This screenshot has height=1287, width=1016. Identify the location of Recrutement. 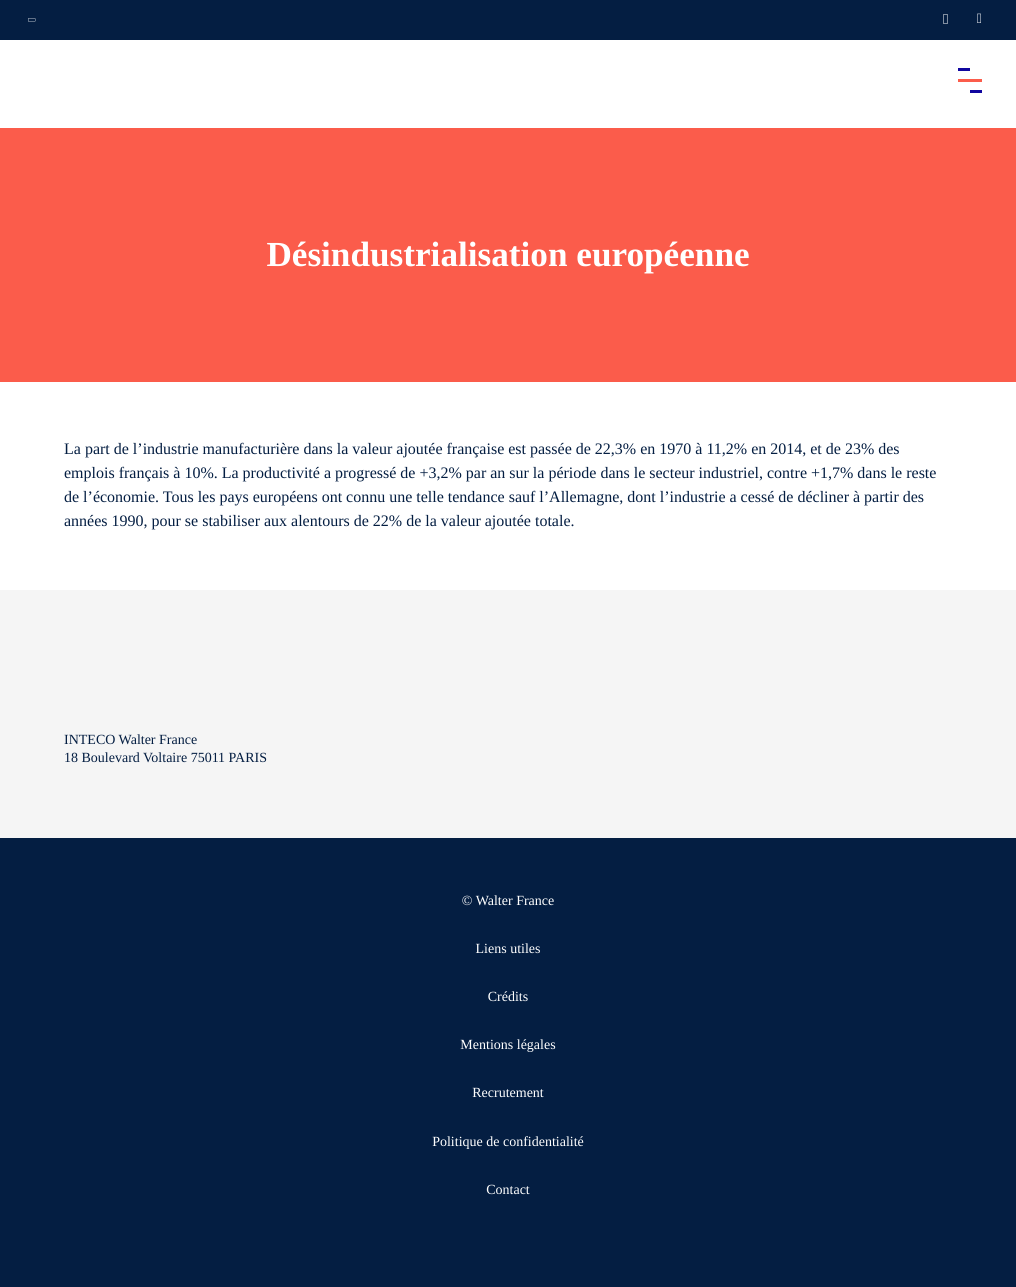
(508, 1093).